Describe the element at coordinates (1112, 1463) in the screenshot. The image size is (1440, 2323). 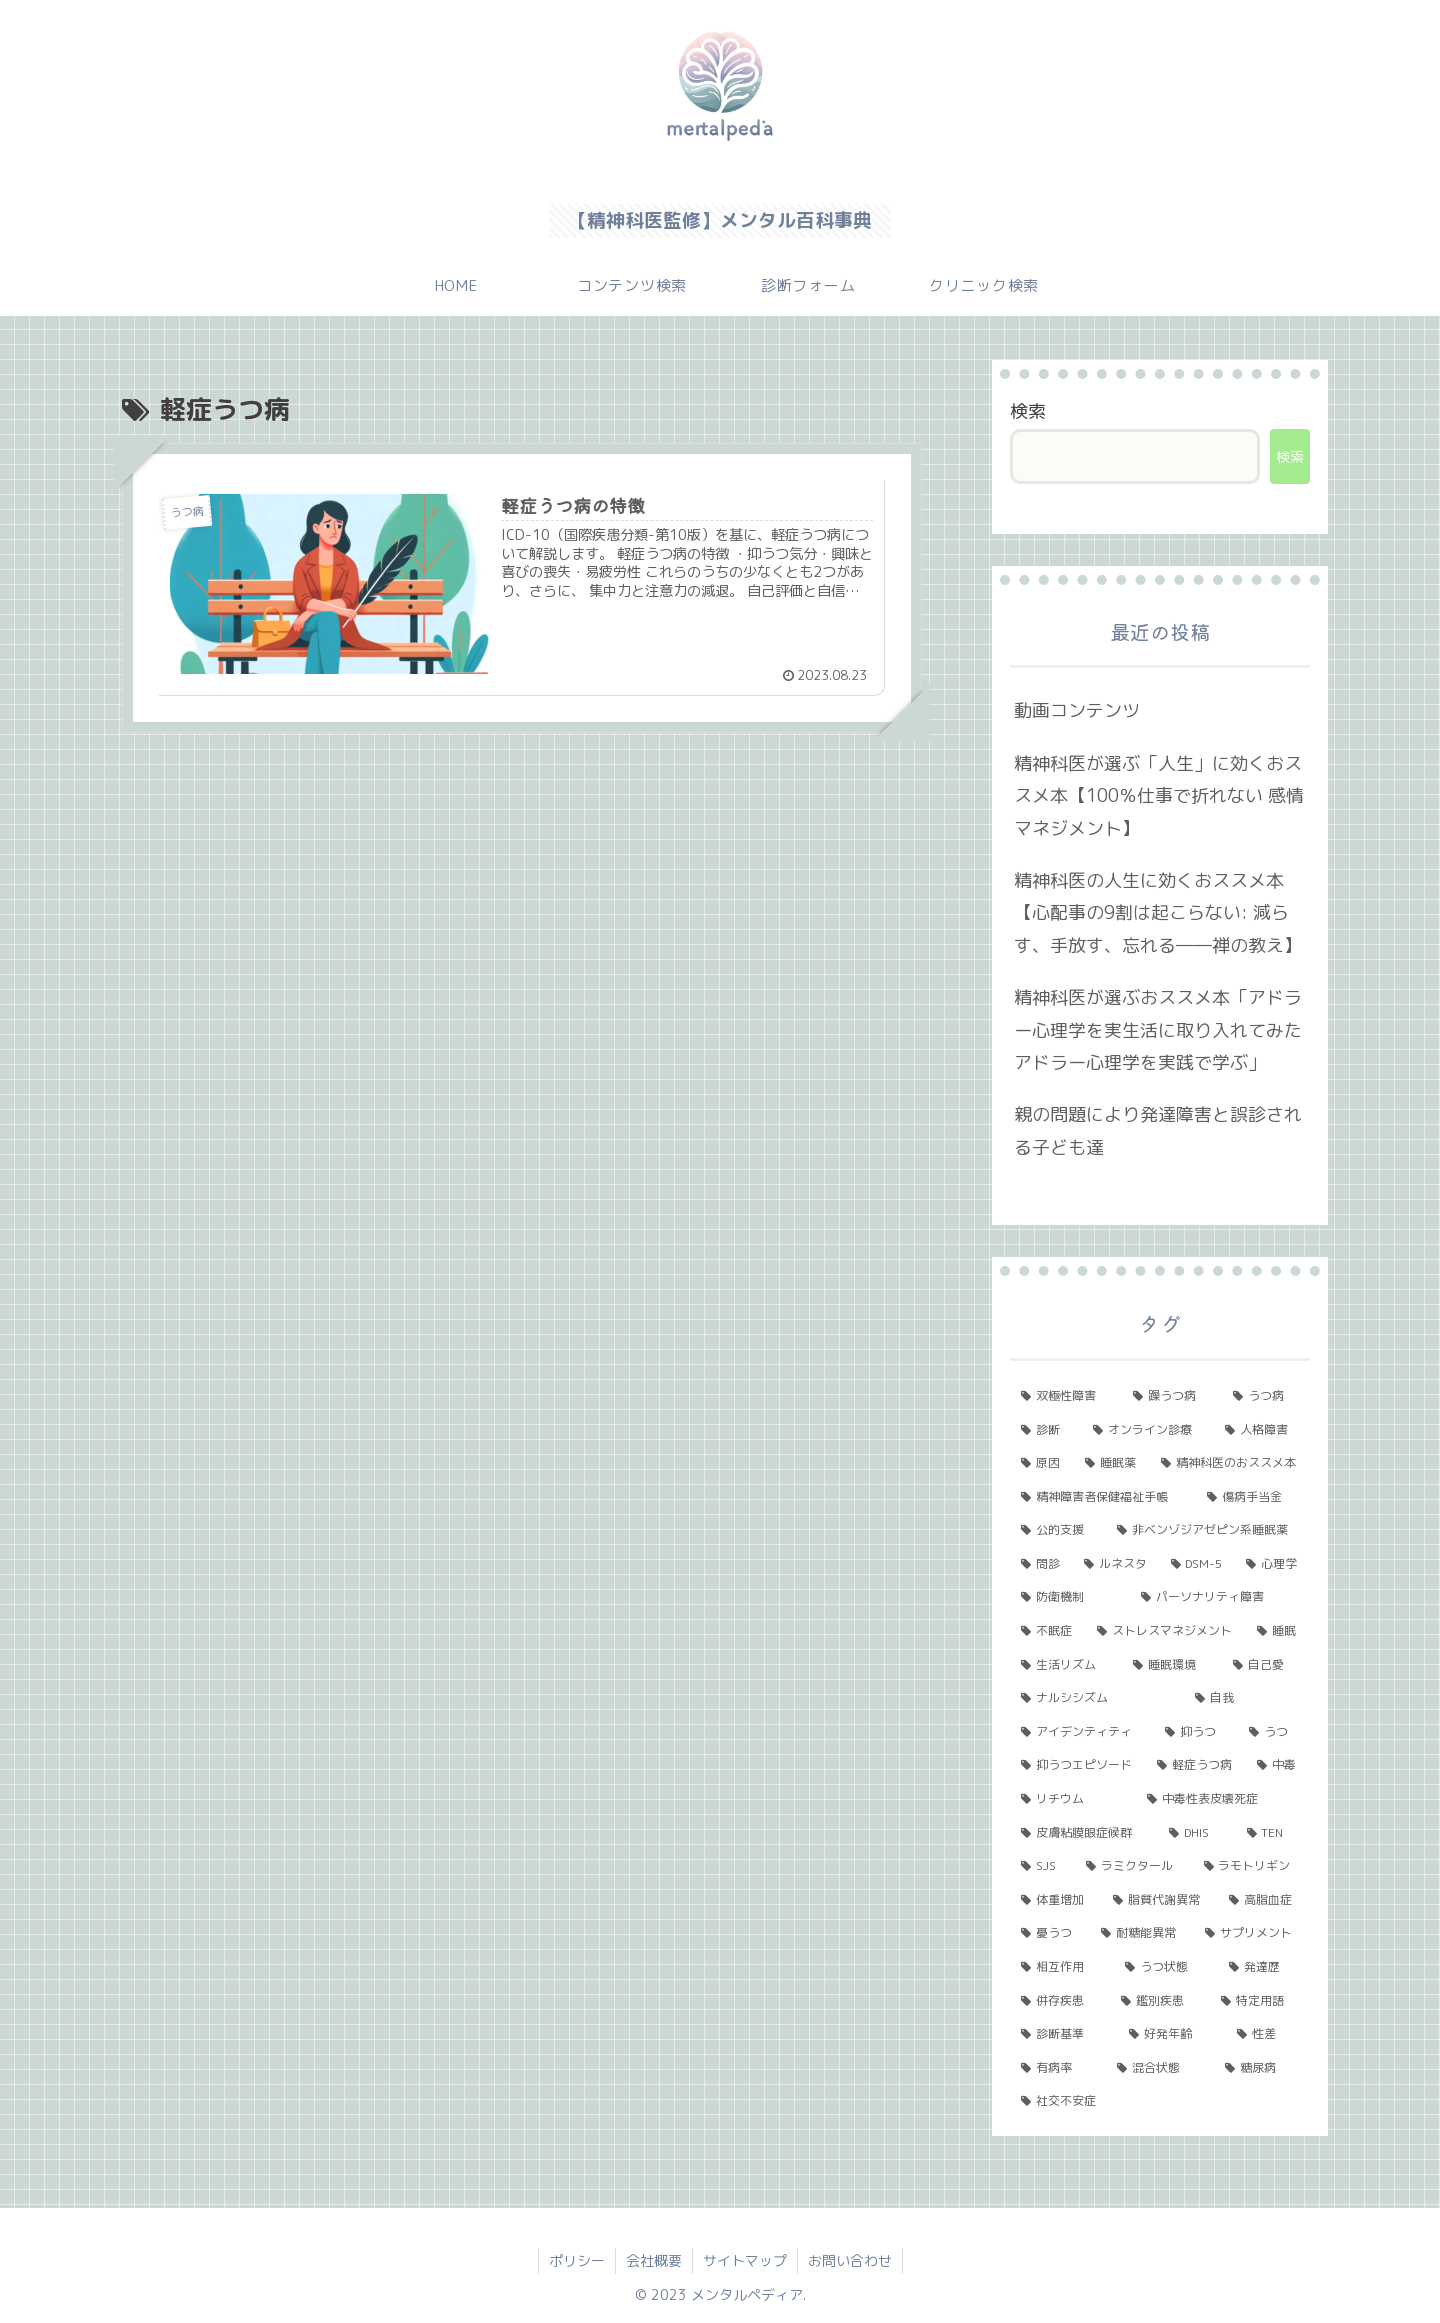
I see `[睡眠薬 (3個の項目)]` at that location.